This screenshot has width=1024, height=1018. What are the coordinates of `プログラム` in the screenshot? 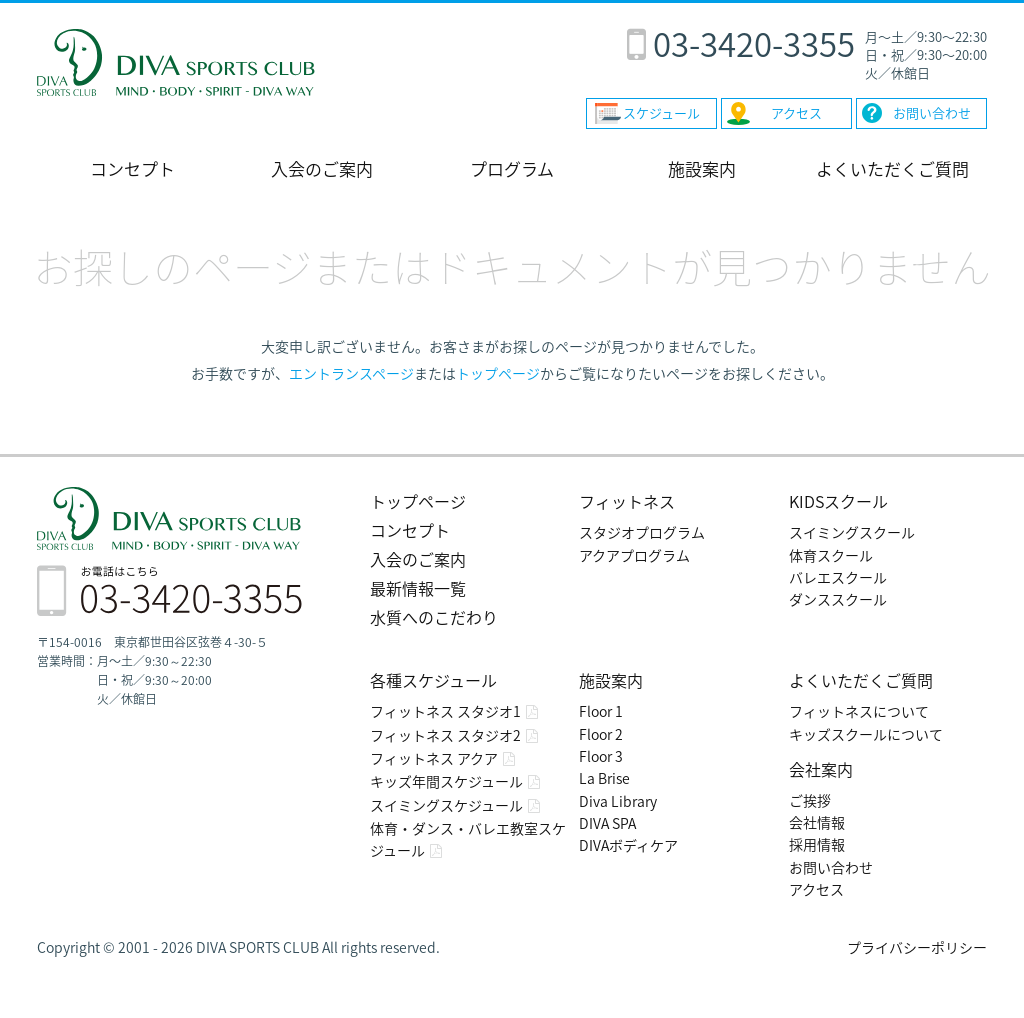 It's located at (512, 168).